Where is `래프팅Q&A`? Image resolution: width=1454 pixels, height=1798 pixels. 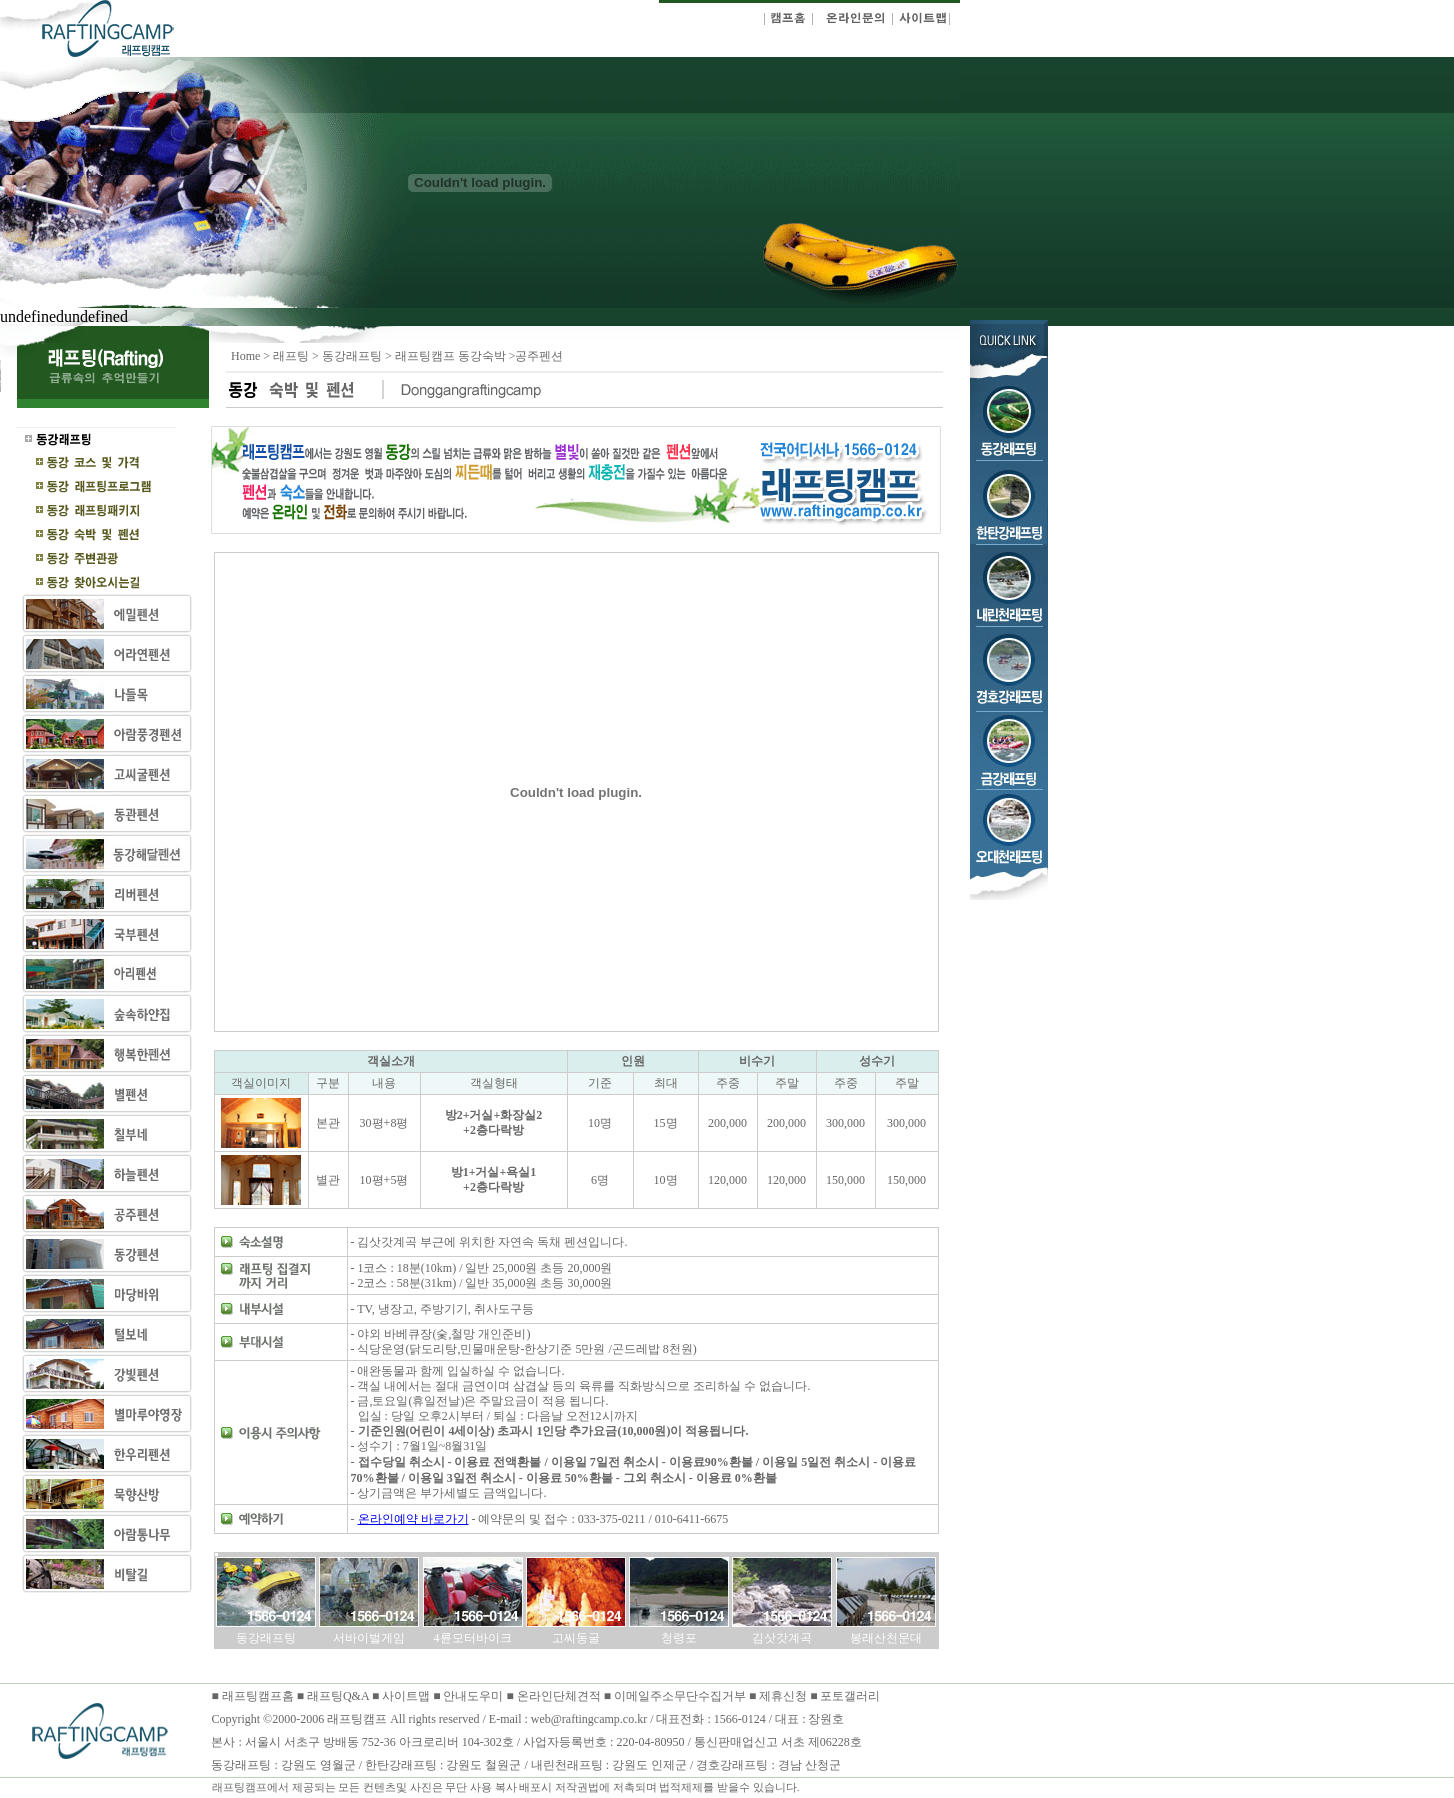
래프팅Q&A is located at coordinates (338, 1696).